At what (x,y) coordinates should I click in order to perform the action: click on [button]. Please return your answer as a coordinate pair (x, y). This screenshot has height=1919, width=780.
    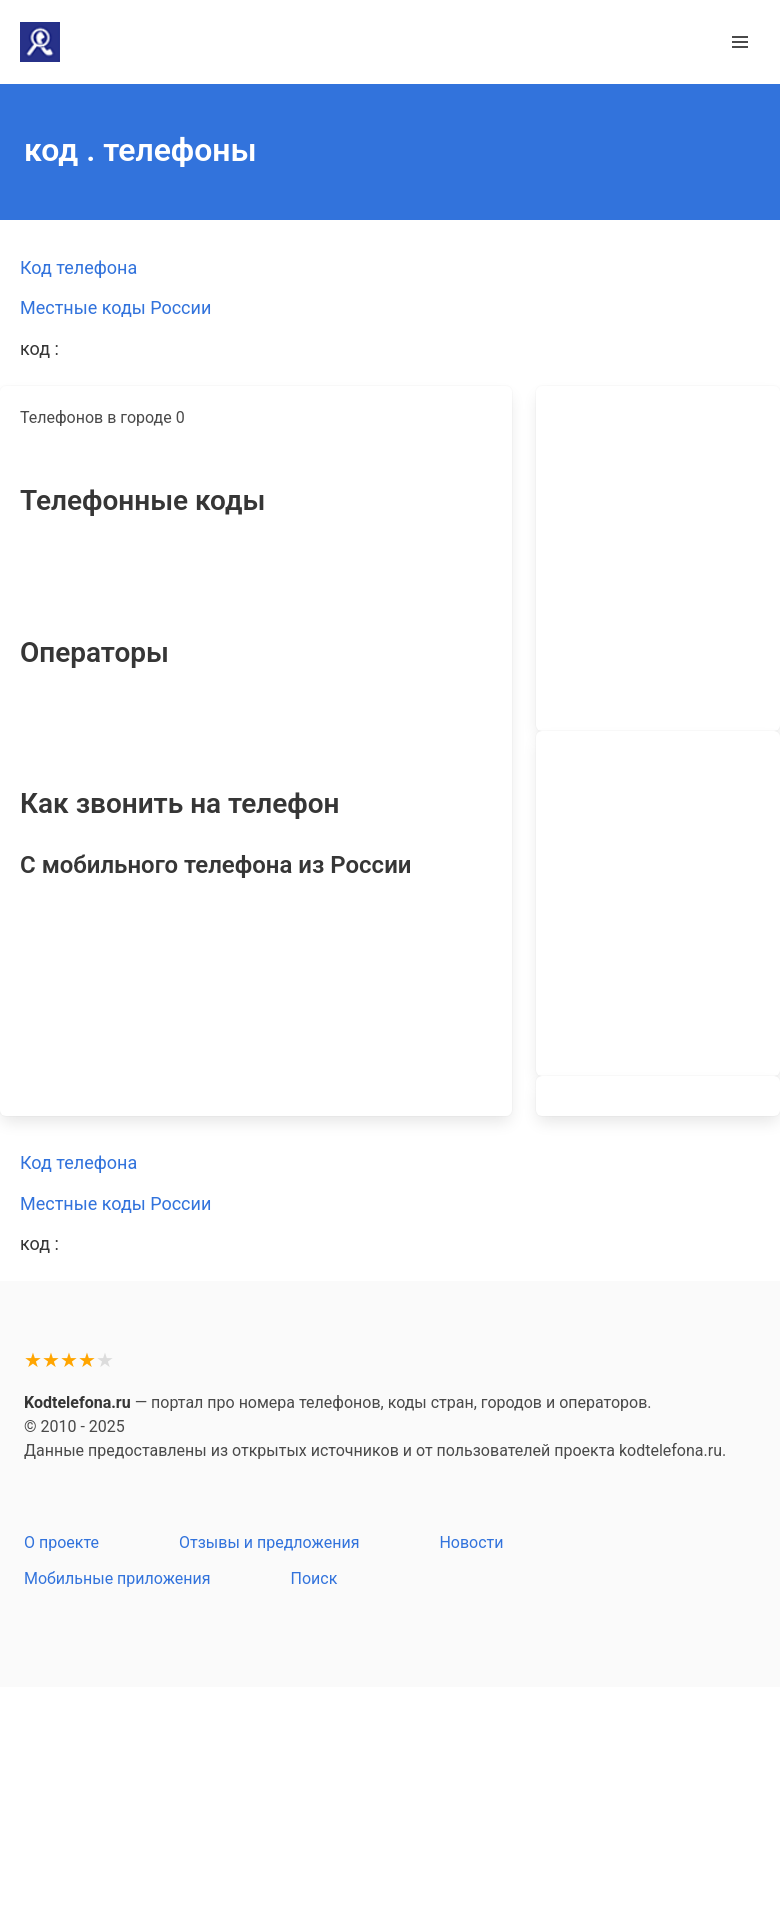
    Looking at the image, I should click on (740, 42).